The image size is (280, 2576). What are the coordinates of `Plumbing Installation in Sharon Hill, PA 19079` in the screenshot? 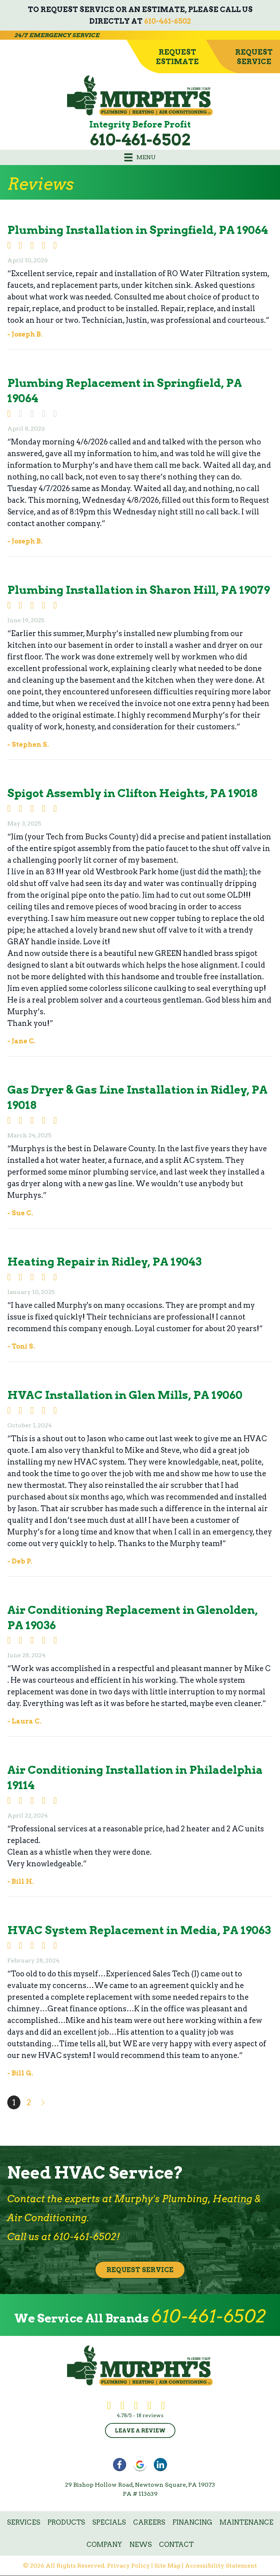 It's located at (138, 589).